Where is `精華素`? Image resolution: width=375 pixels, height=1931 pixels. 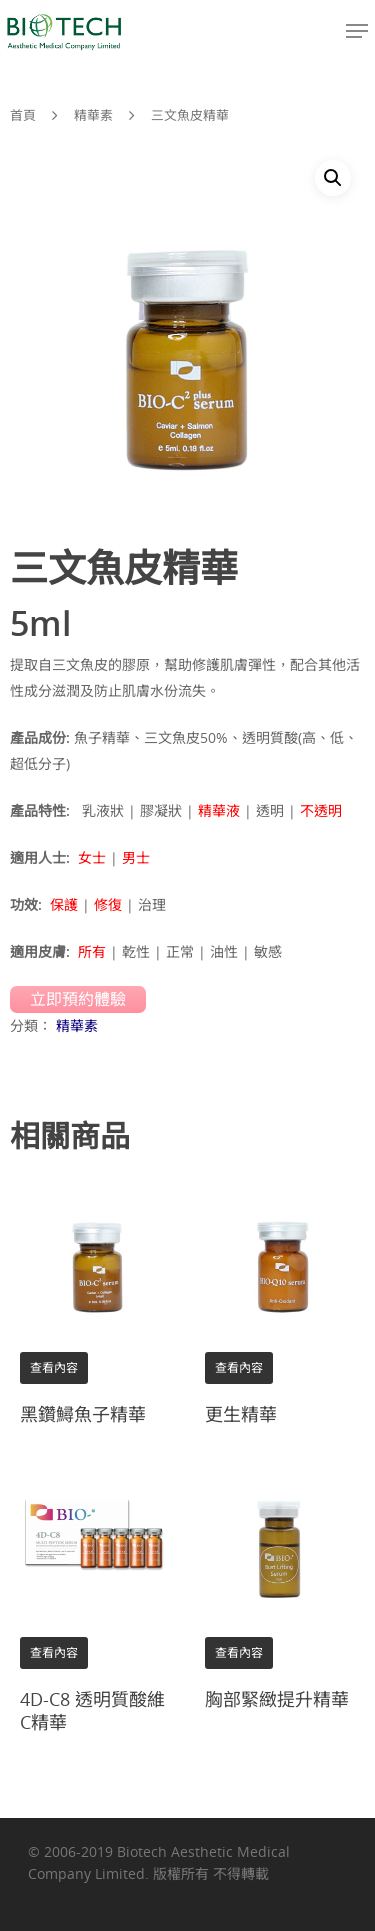 精華素 is located at coordinates (93, 115).